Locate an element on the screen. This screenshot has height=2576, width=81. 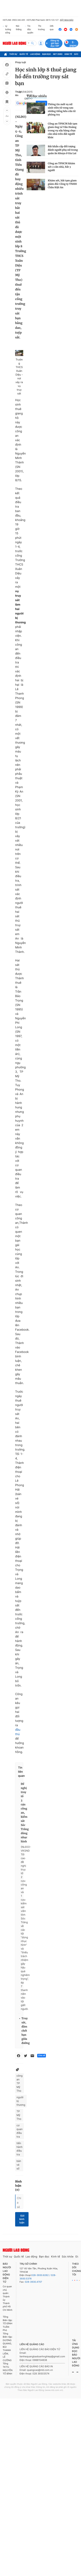
người bị thương is located at coordinates (21, 2101).